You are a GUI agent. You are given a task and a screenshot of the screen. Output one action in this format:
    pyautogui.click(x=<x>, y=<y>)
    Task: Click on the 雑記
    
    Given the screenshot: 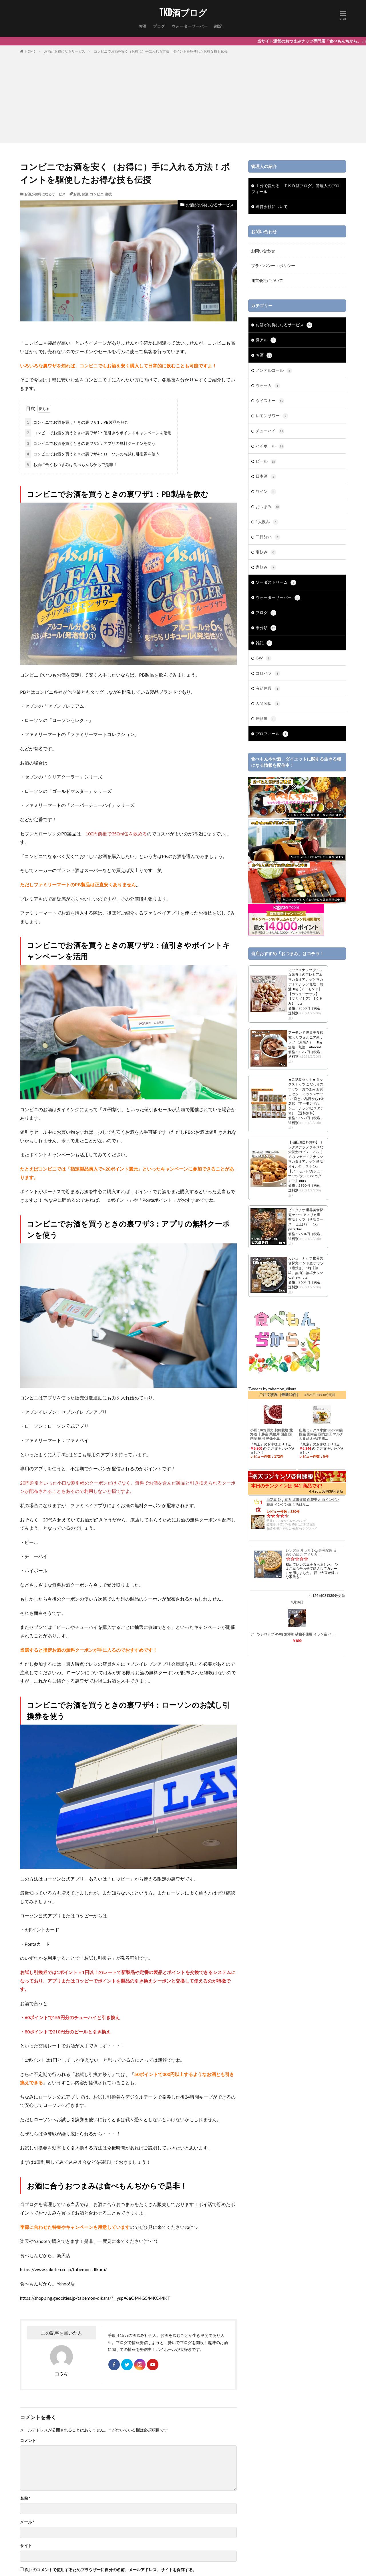 What is the action you would take?
    pyautogui.click(x=218, y=26)
    